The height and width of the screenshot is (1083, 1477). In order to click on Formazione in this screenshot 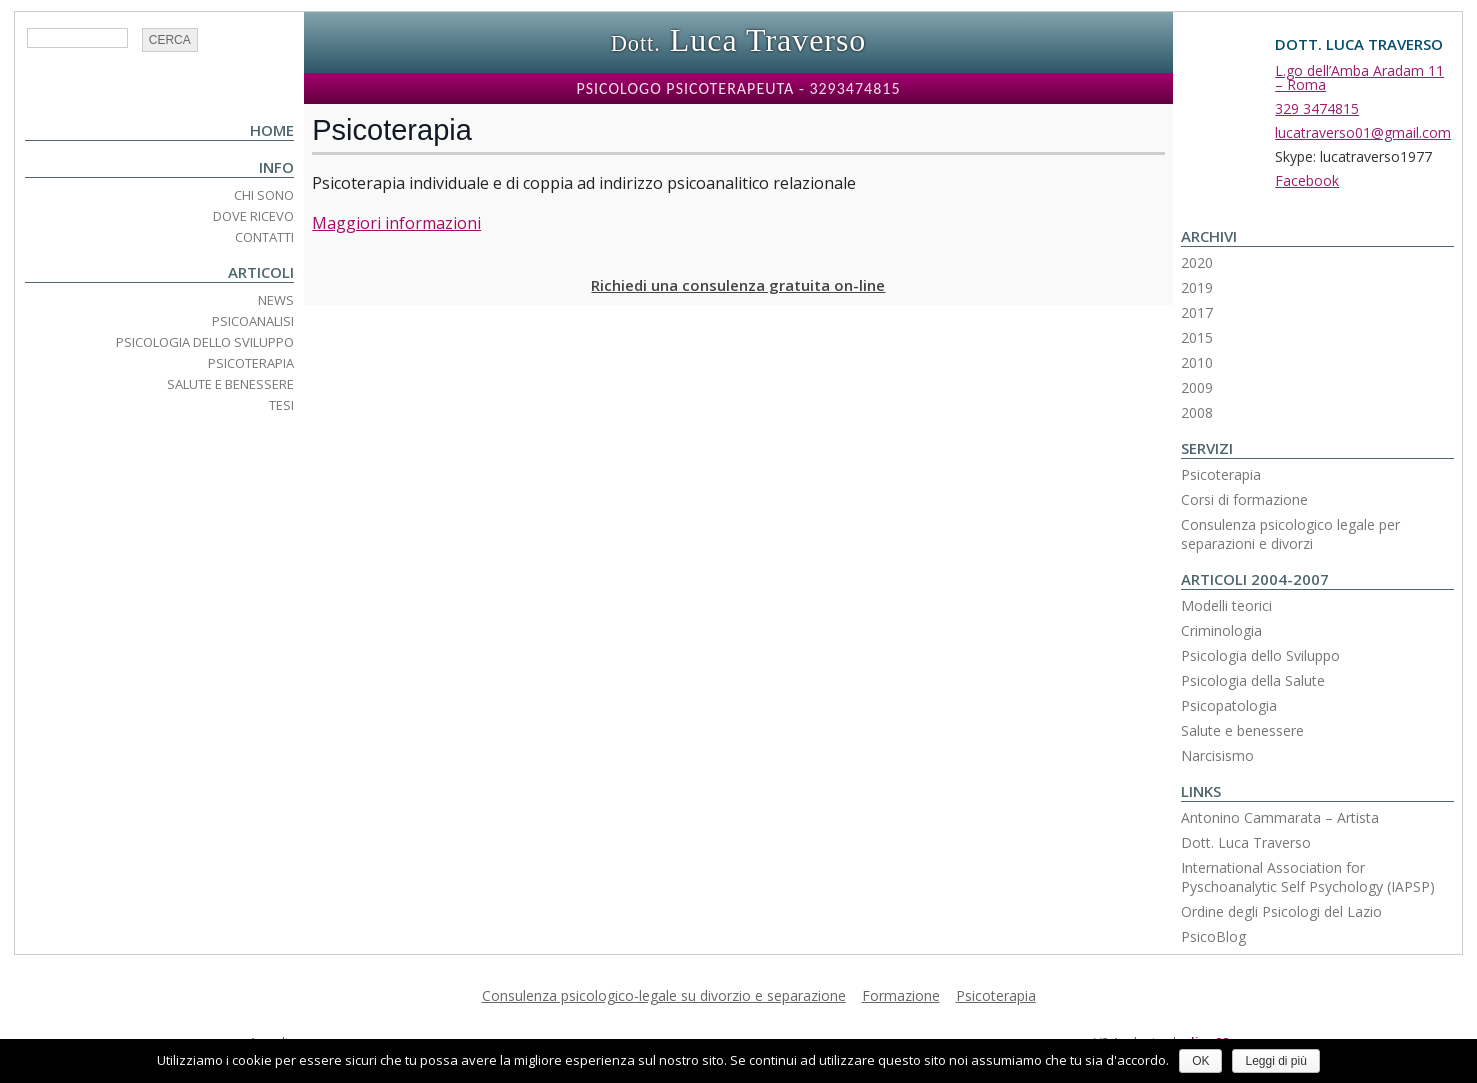, I will do `click(901, 995)`.